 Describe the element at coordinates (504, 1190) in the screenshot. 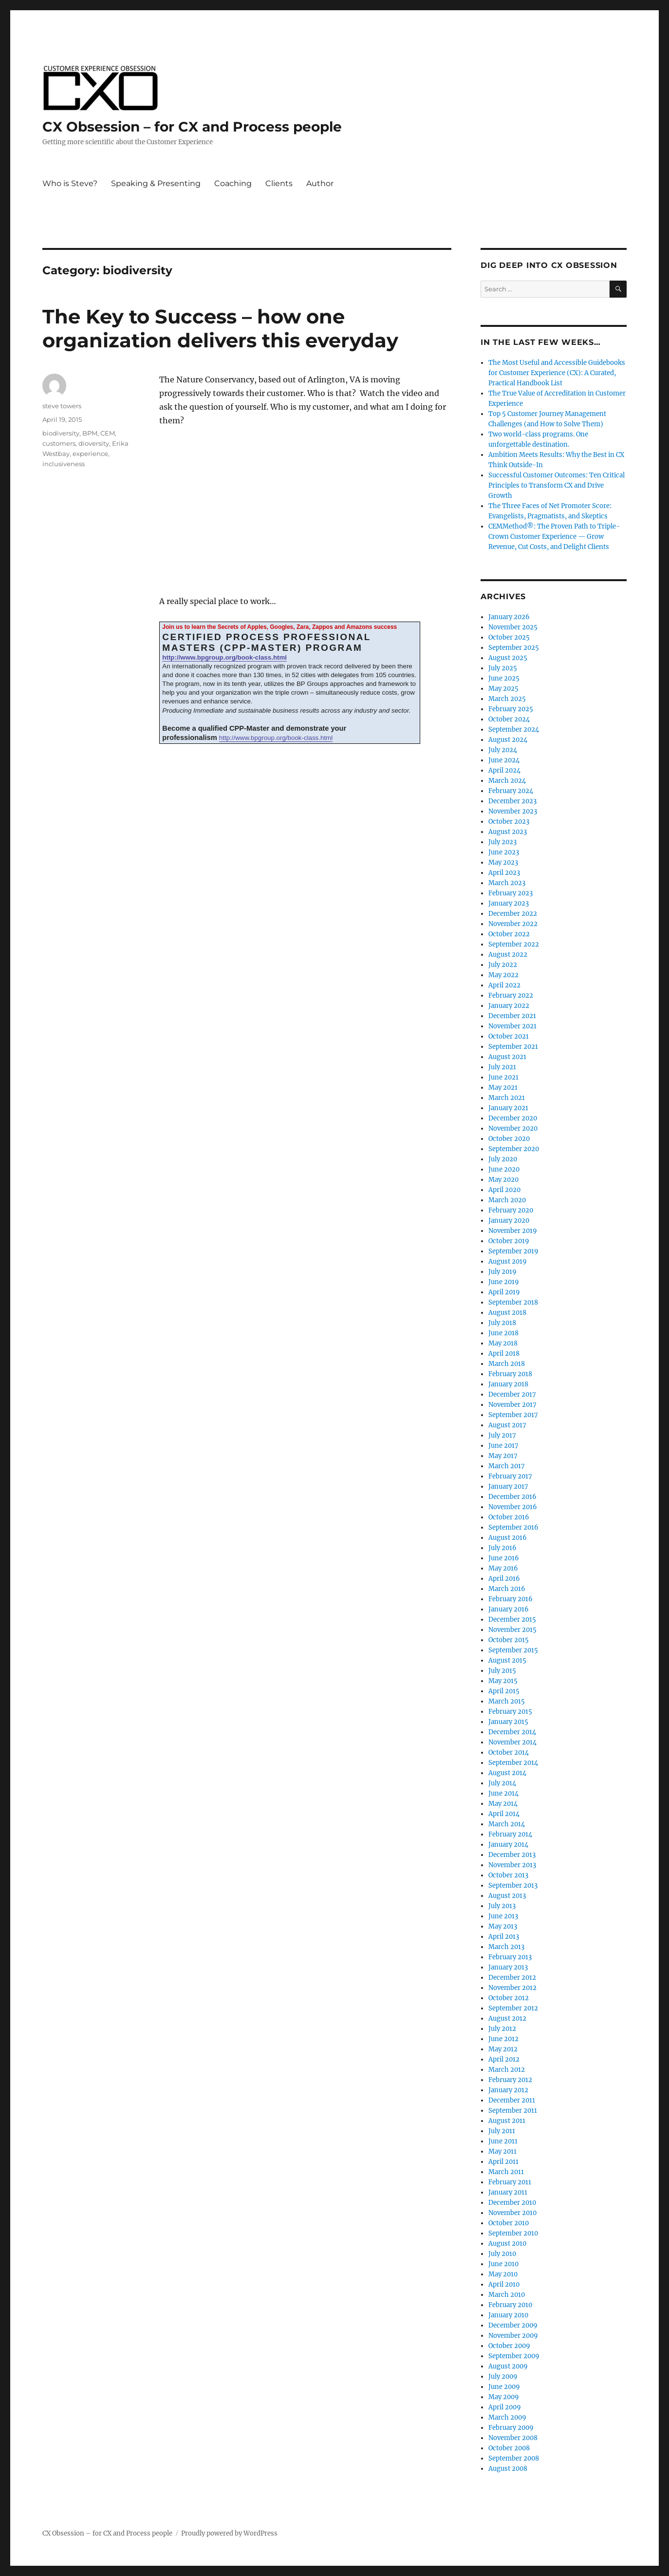

I see `April 2020` at that location.